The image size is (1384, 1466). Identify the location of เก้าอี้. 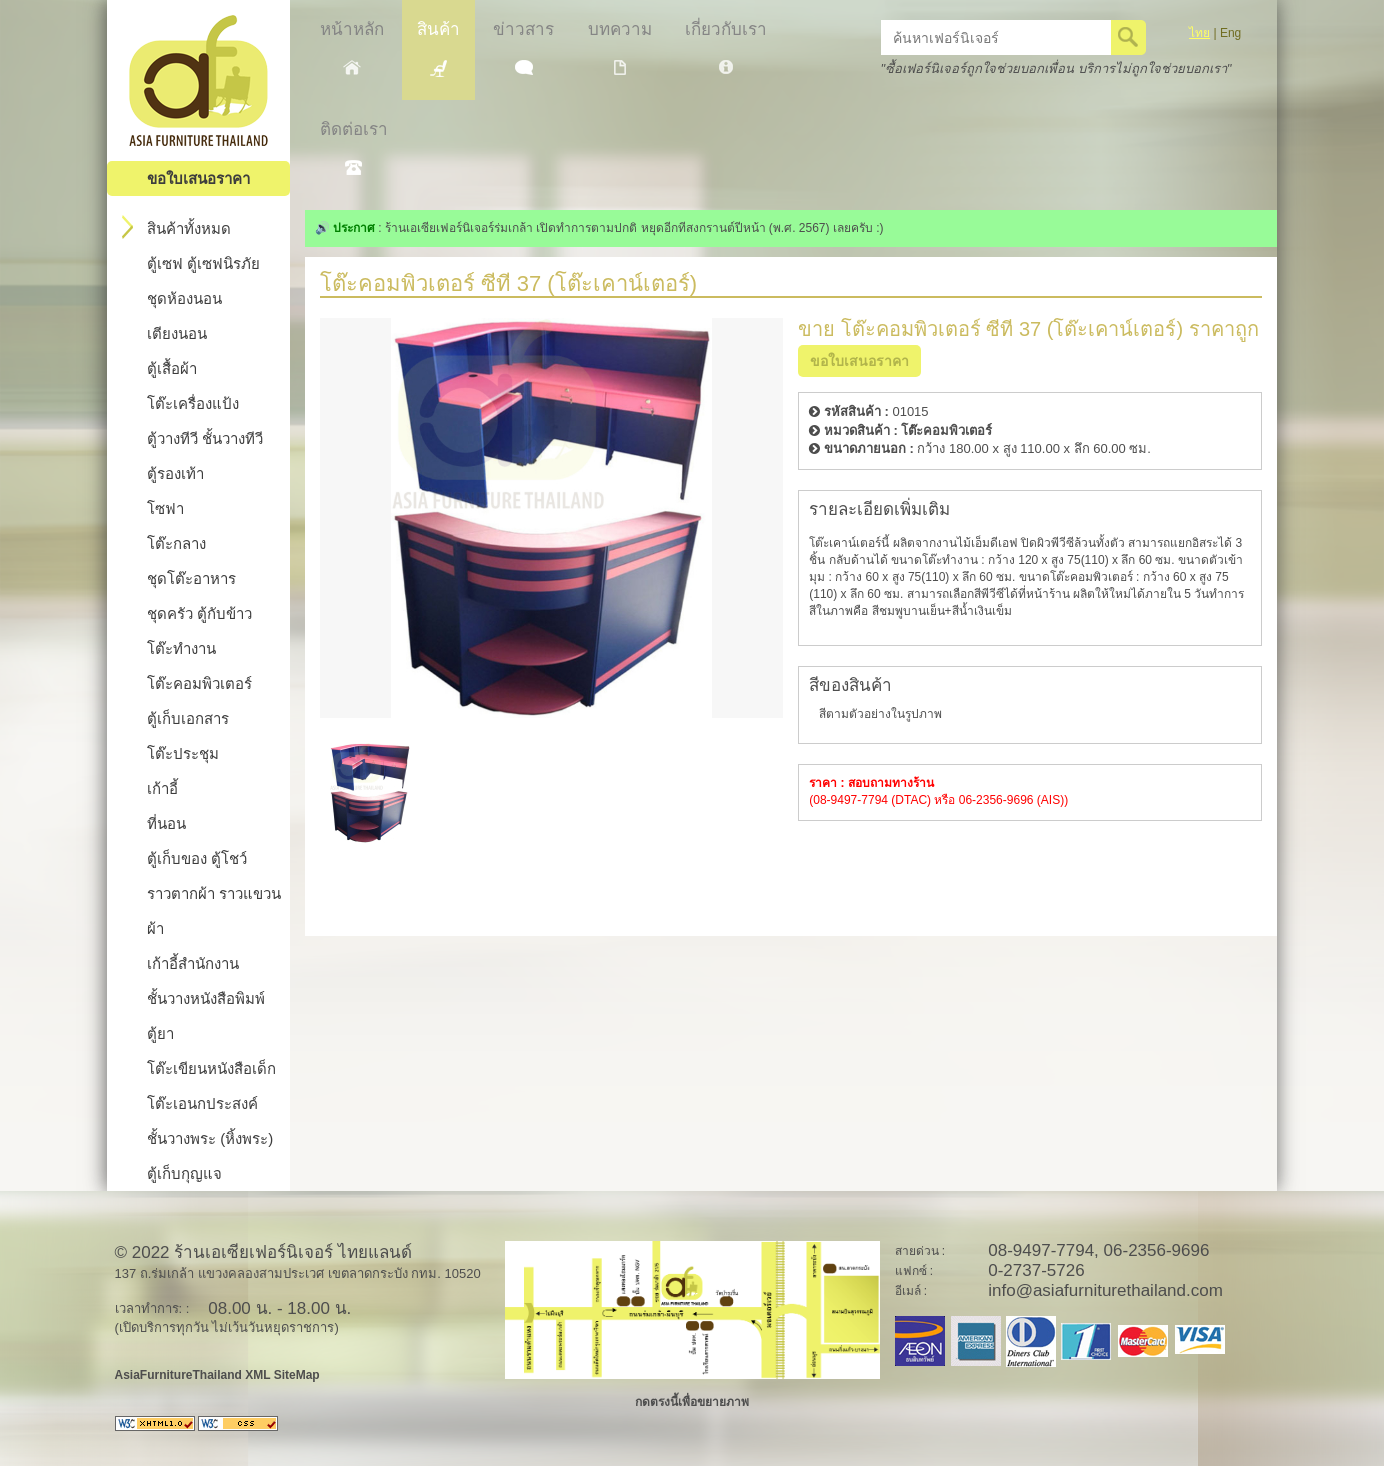
(162, 788).